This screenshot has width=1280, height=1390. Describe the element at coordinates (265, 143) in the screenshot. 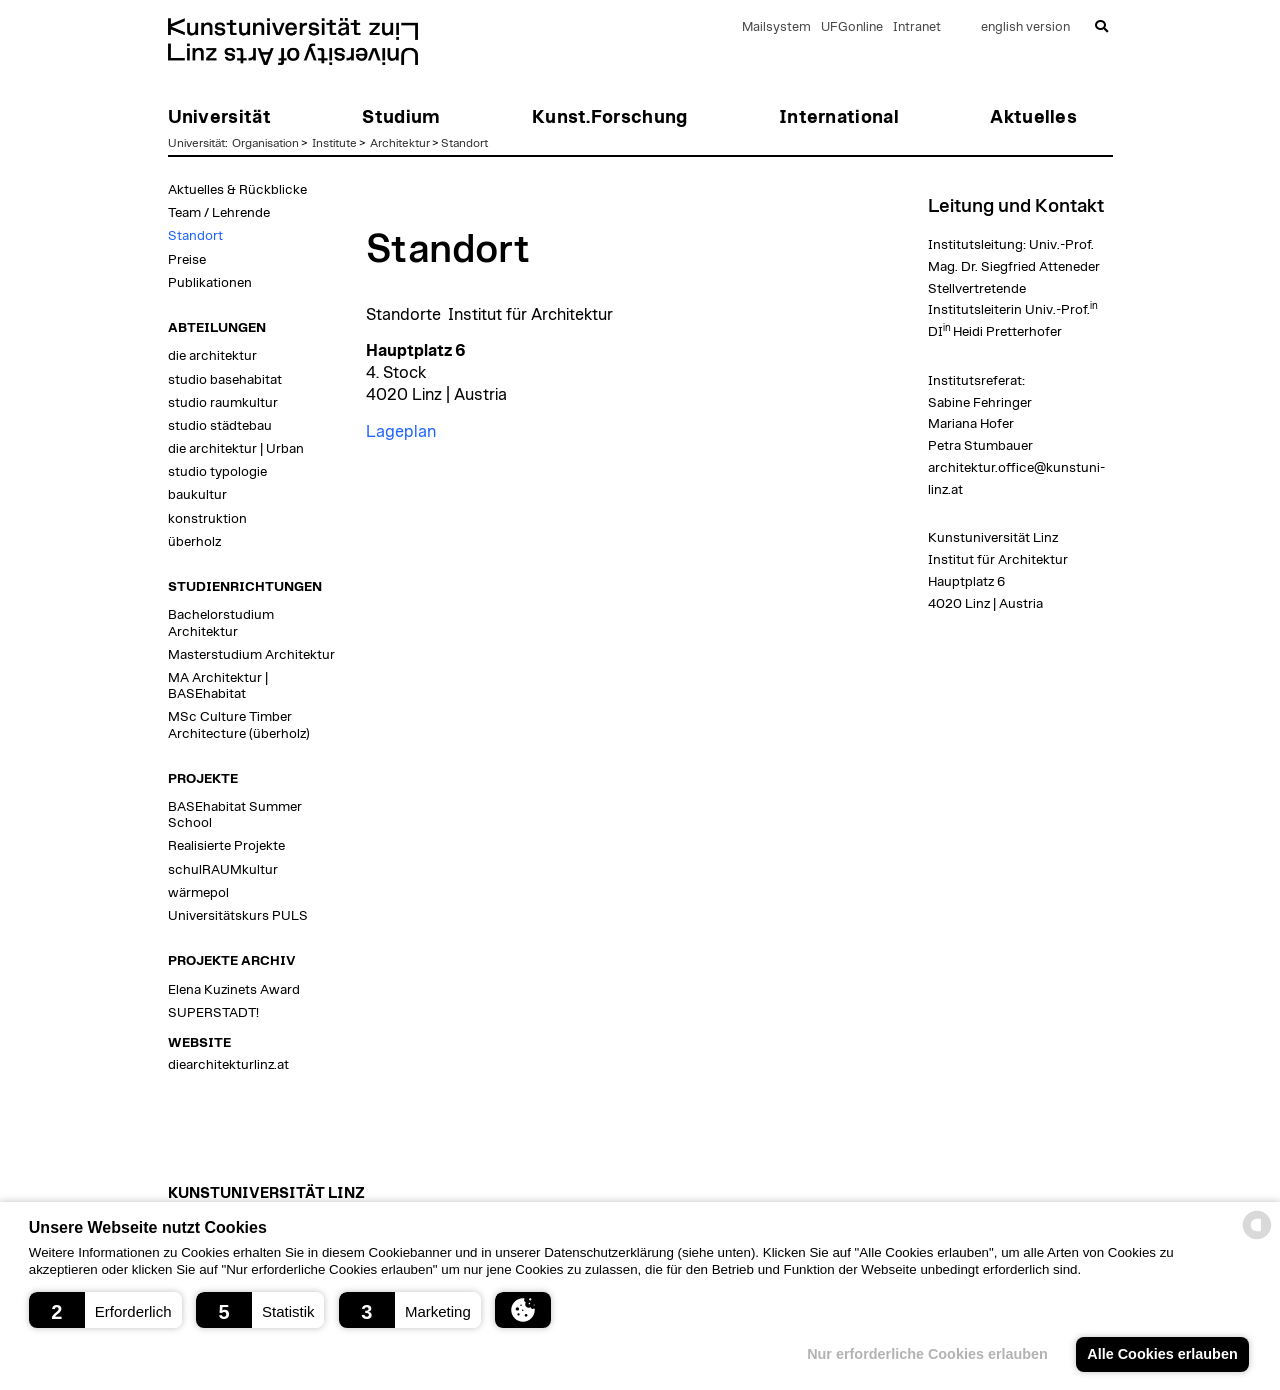

I see `Organisation` at that location.